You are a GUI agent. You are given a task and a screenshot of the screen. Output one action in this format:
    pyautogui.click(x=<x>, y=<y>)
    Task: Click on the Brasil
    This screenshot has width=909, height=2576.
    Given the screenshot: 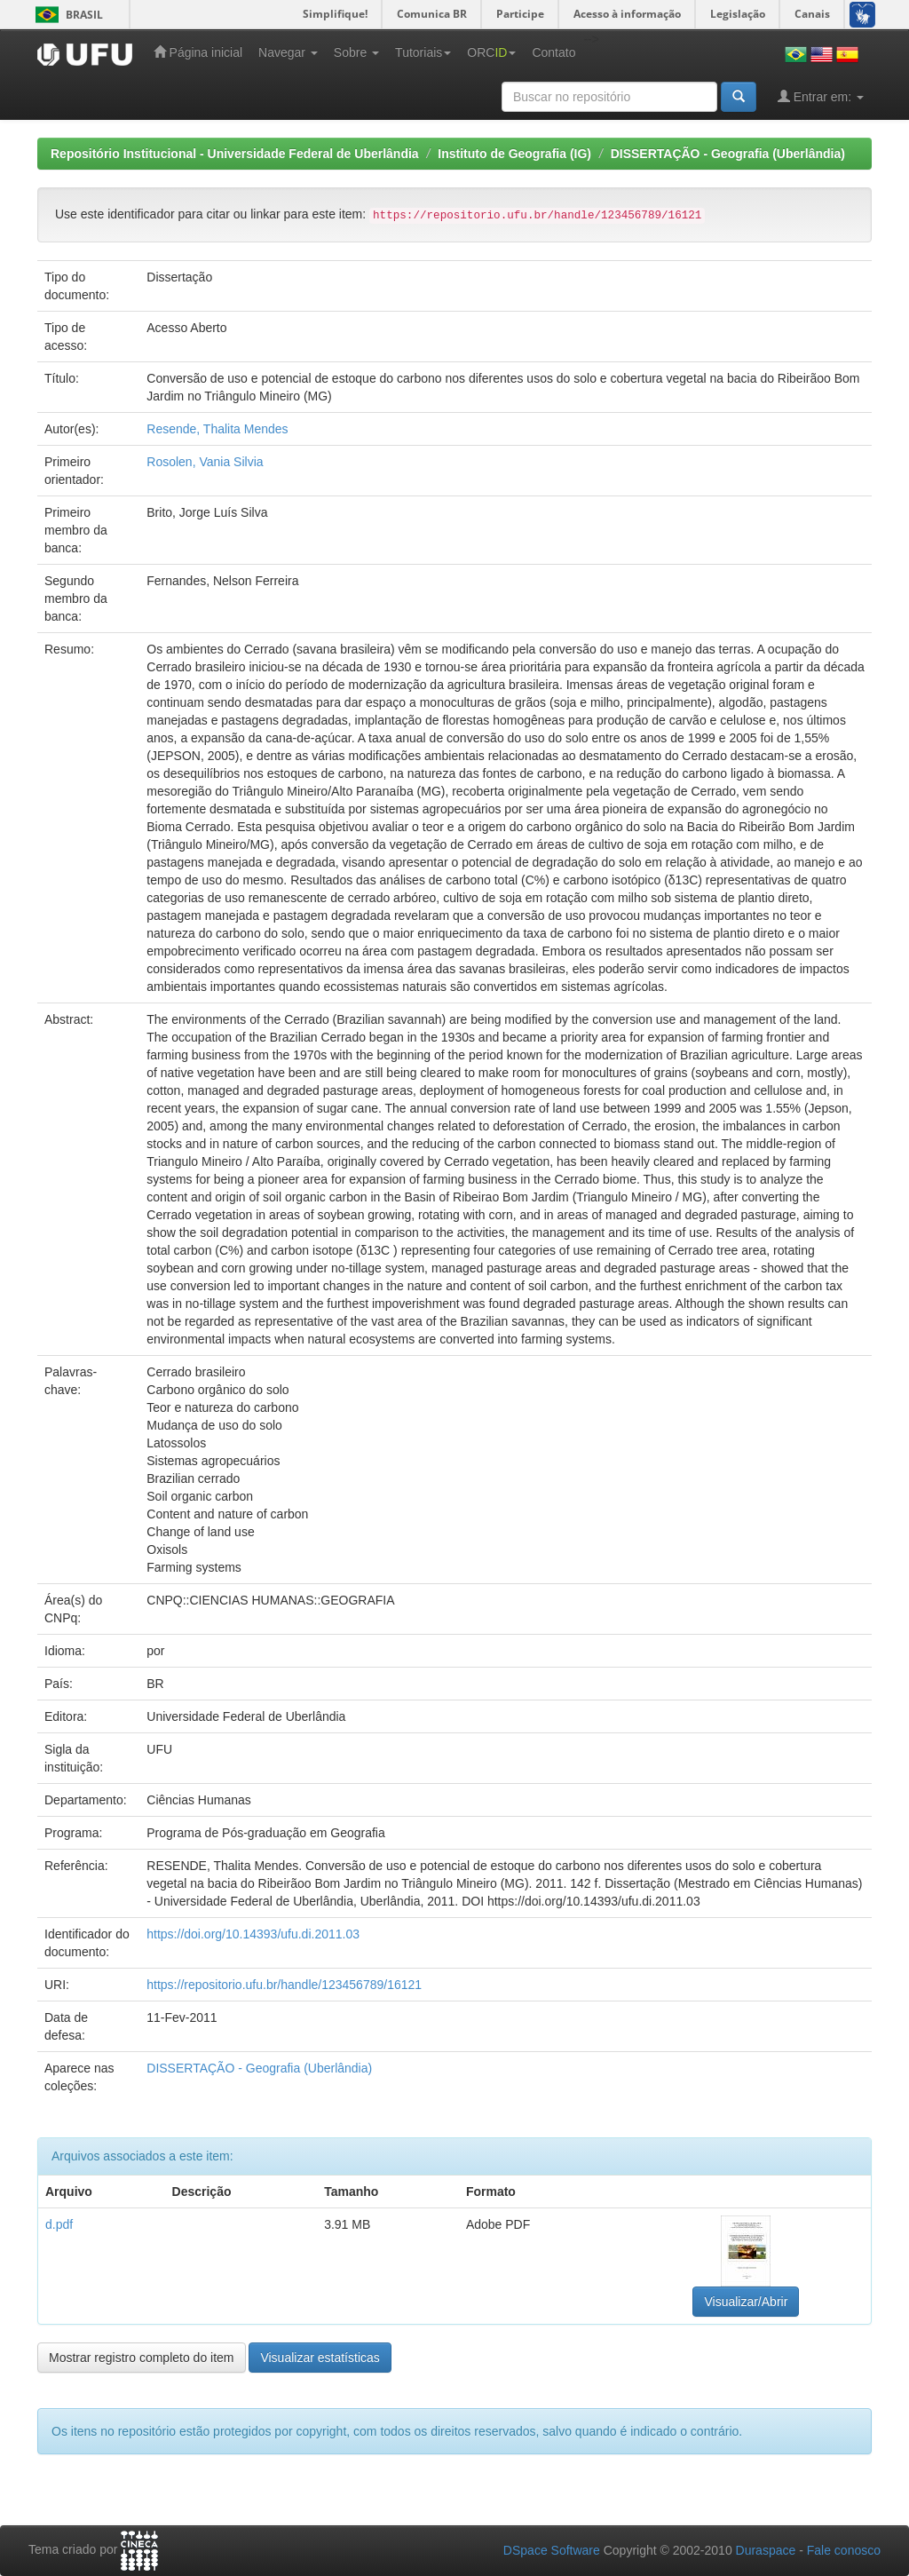 What is the action you would take?
    pyautogui.click(x=66, y=14)
    